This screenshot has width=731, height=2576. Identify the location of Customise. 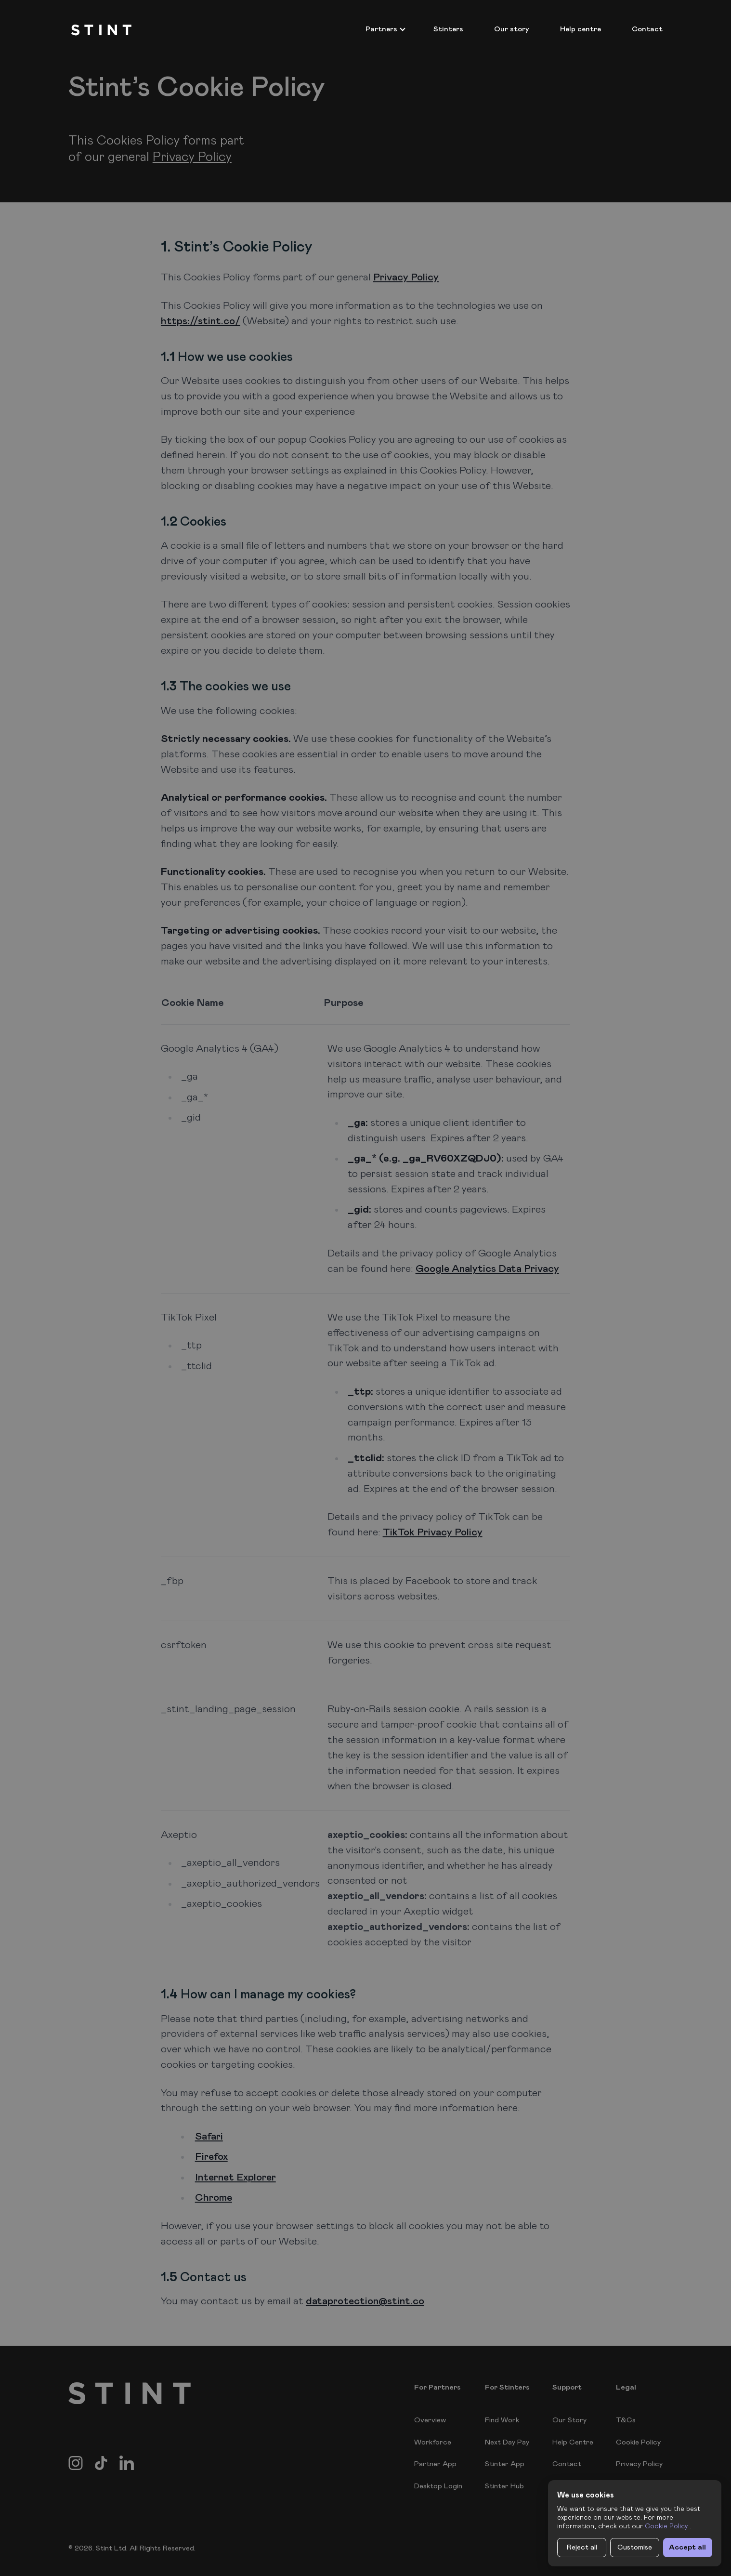
(634, 2547).